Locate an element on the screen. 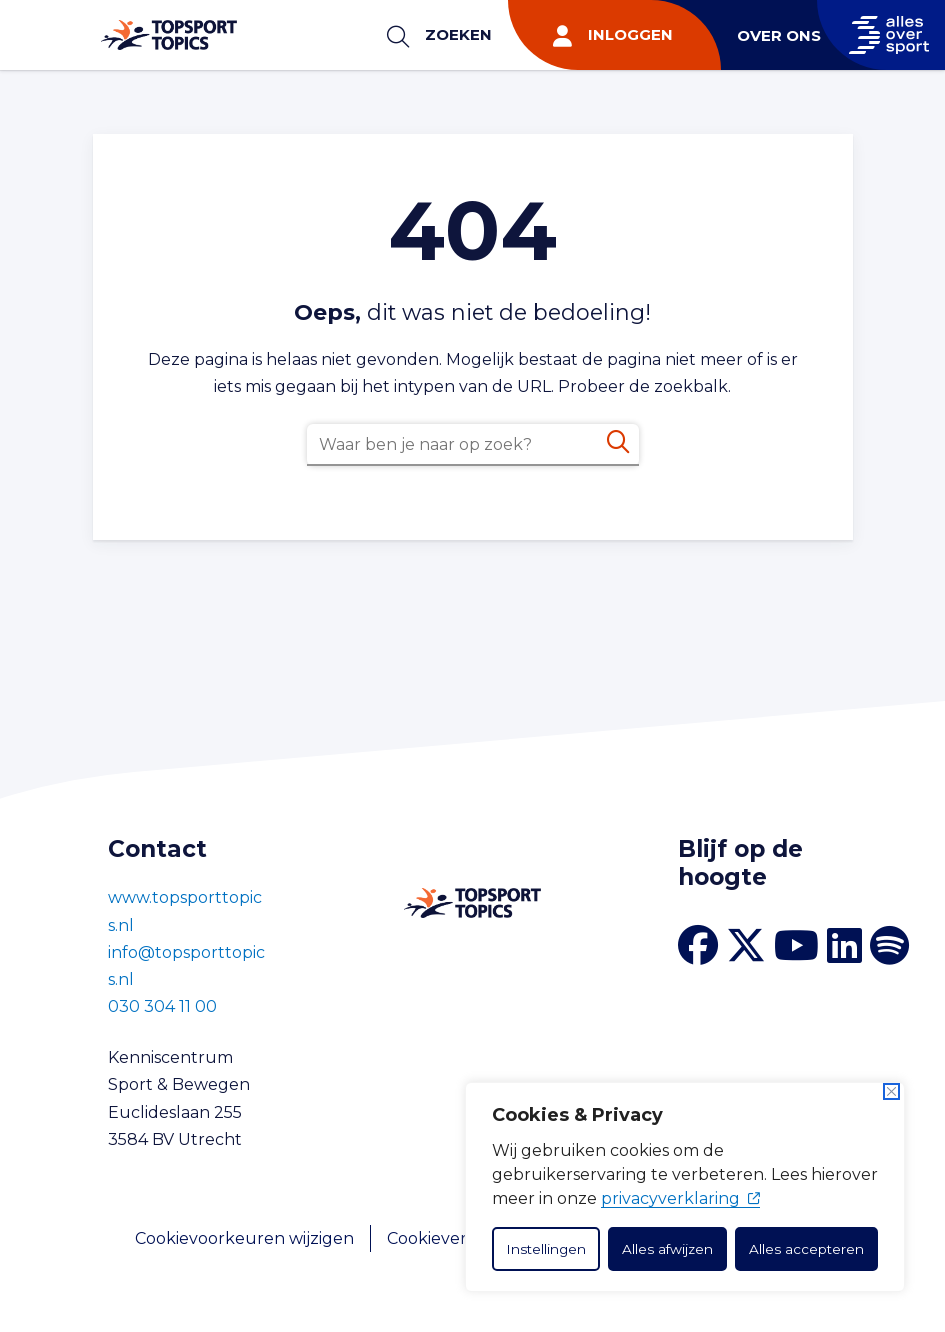 The height and width of the screenshot is (1332, 945). [Naar Allesoversport.nl] is located at coordinates (881, 35).